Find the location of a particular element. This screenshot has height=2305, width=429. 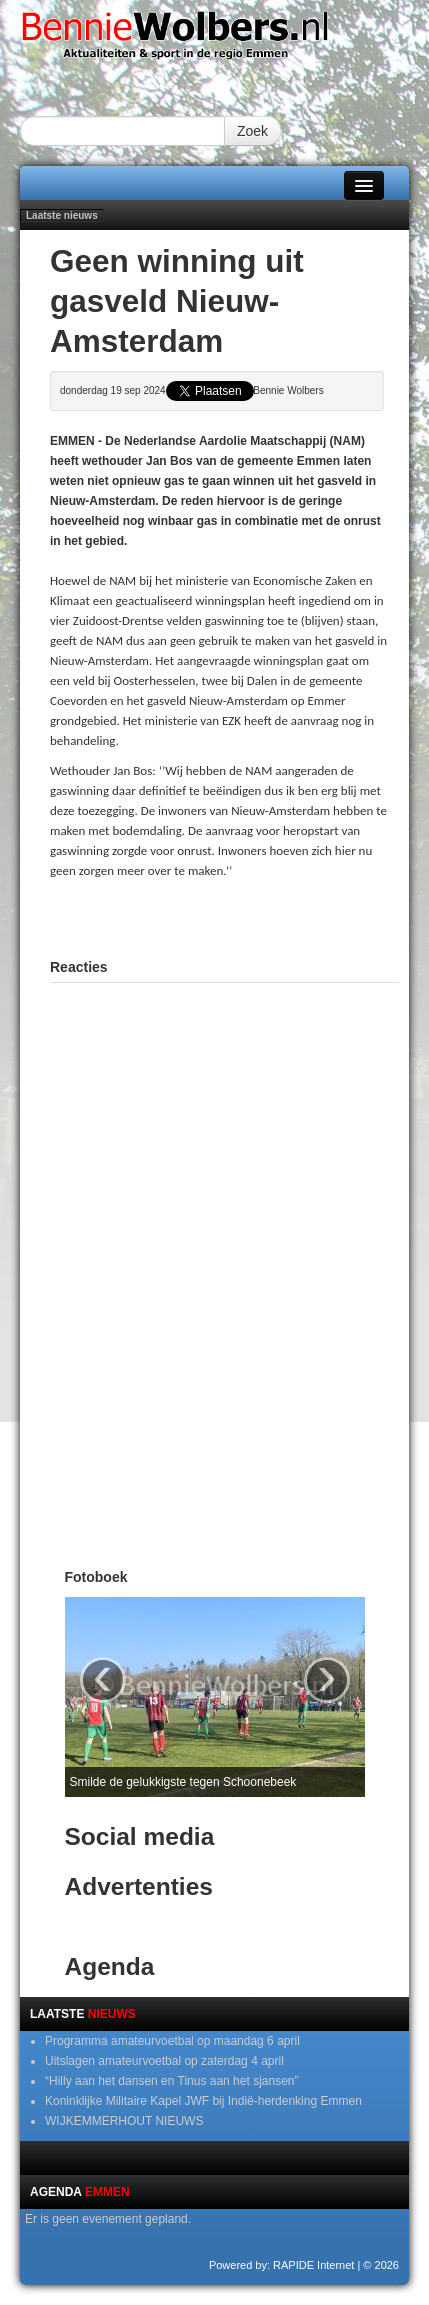

WIJKEMMERHOUT NIEUWS is located at coordinates (124, 2121).